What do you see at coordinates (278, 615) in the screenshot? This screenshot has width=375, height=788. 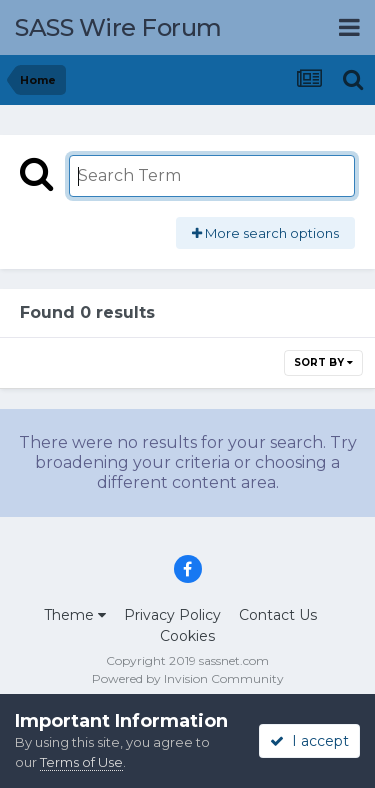 I see `Contact Us` at bounding box center [278, 615].